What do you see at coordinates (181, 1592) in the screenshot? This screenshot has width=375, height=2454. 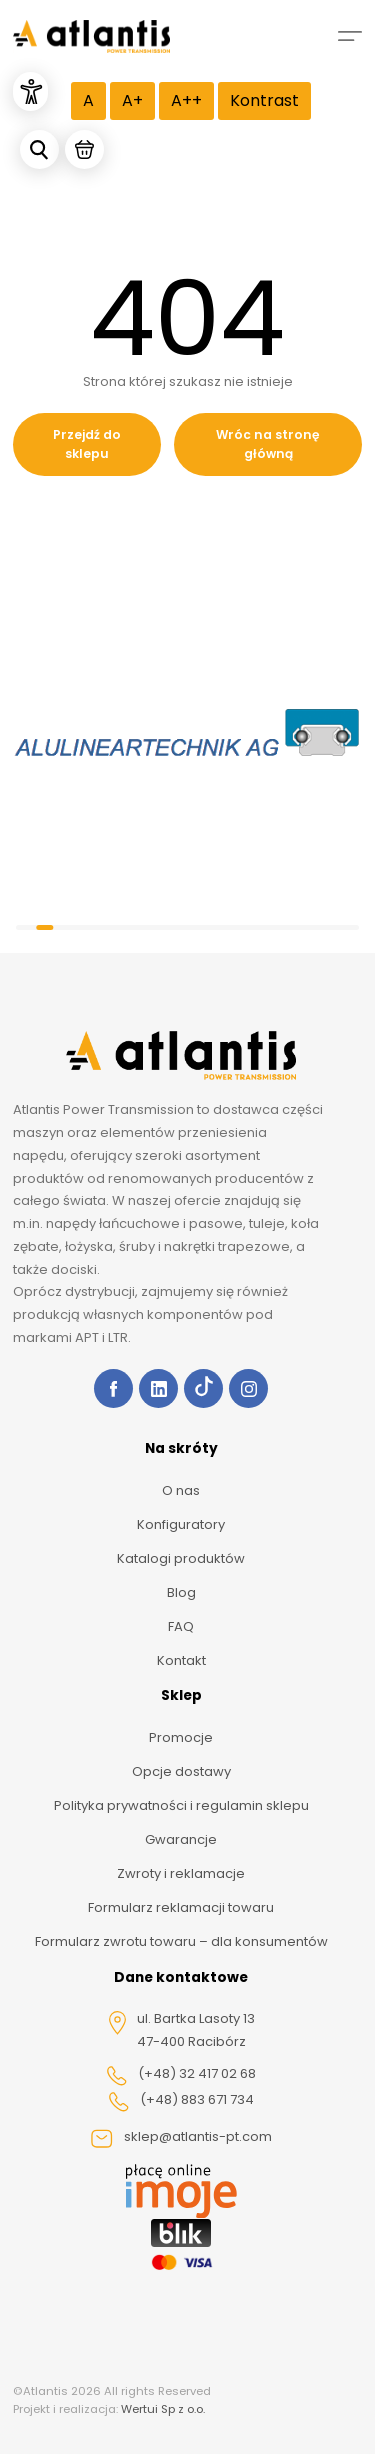 I see `Blog` at bounding box center [181, 1592].